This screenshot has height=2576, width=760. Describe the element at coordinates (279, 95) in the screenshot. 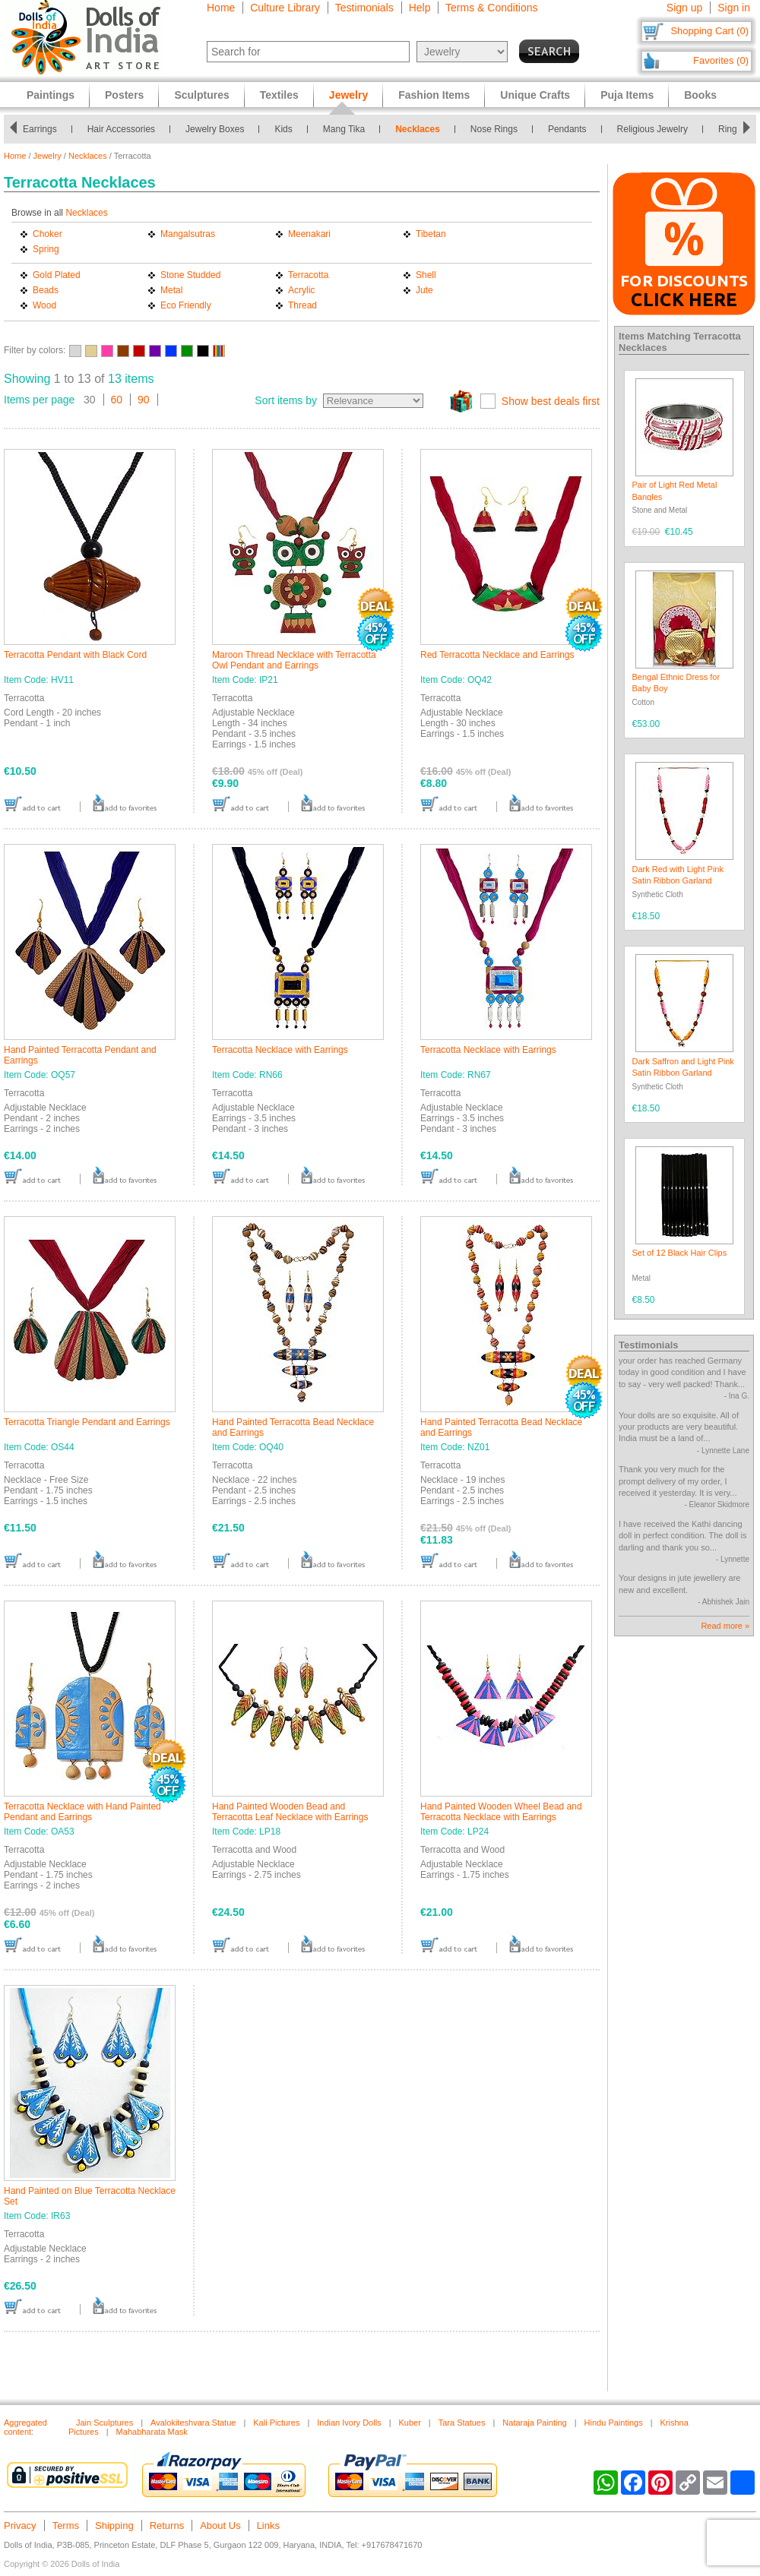

I see `Textiles` at that location.